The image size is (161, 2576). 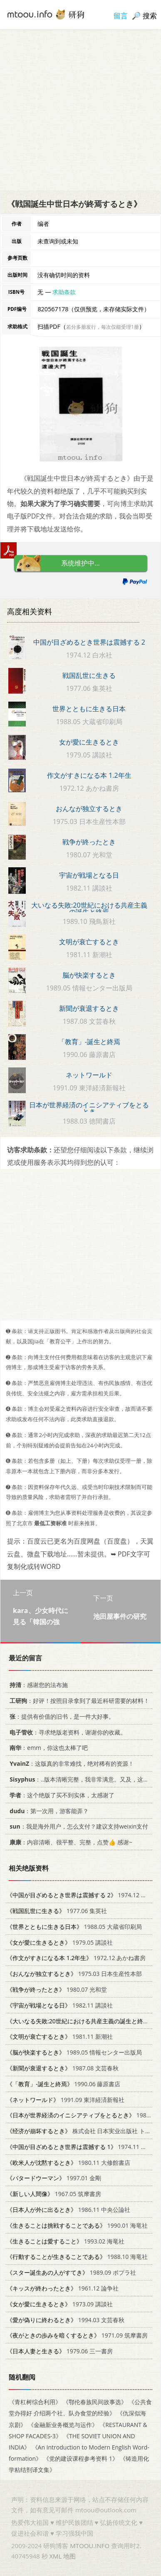 I want to click on 1974.12 白水社, so click(x=83, y=1895).